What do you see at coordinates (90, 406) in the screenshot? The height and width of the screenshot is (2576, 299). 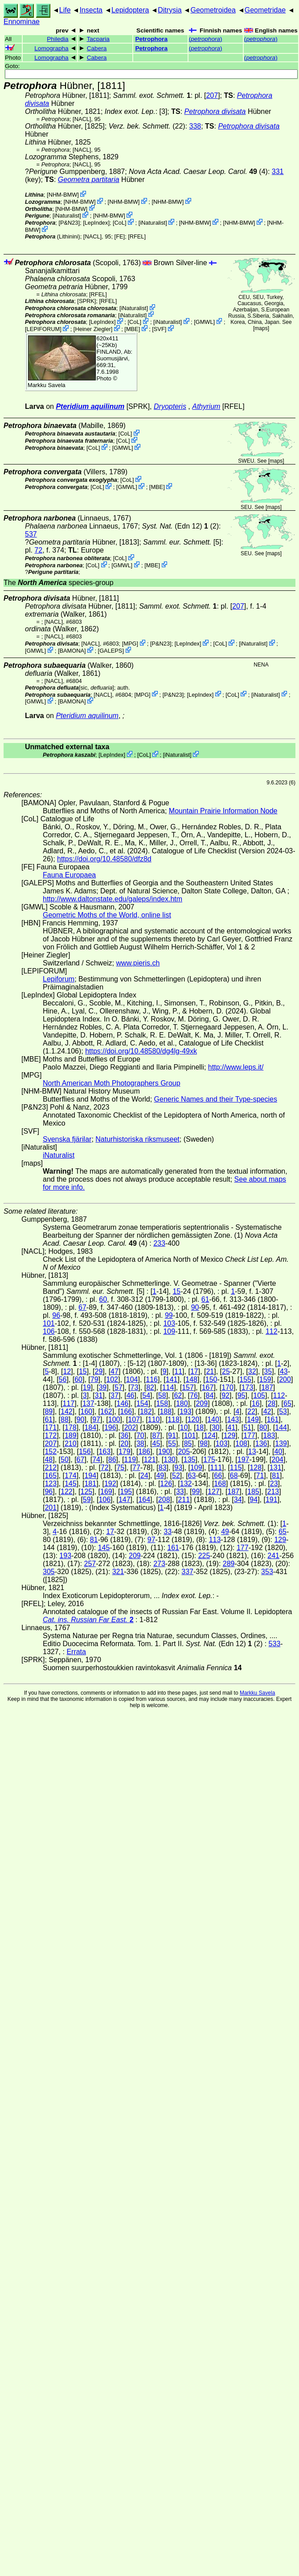 I see `Pteridium aquilinum` at bounding box center [90, 406].